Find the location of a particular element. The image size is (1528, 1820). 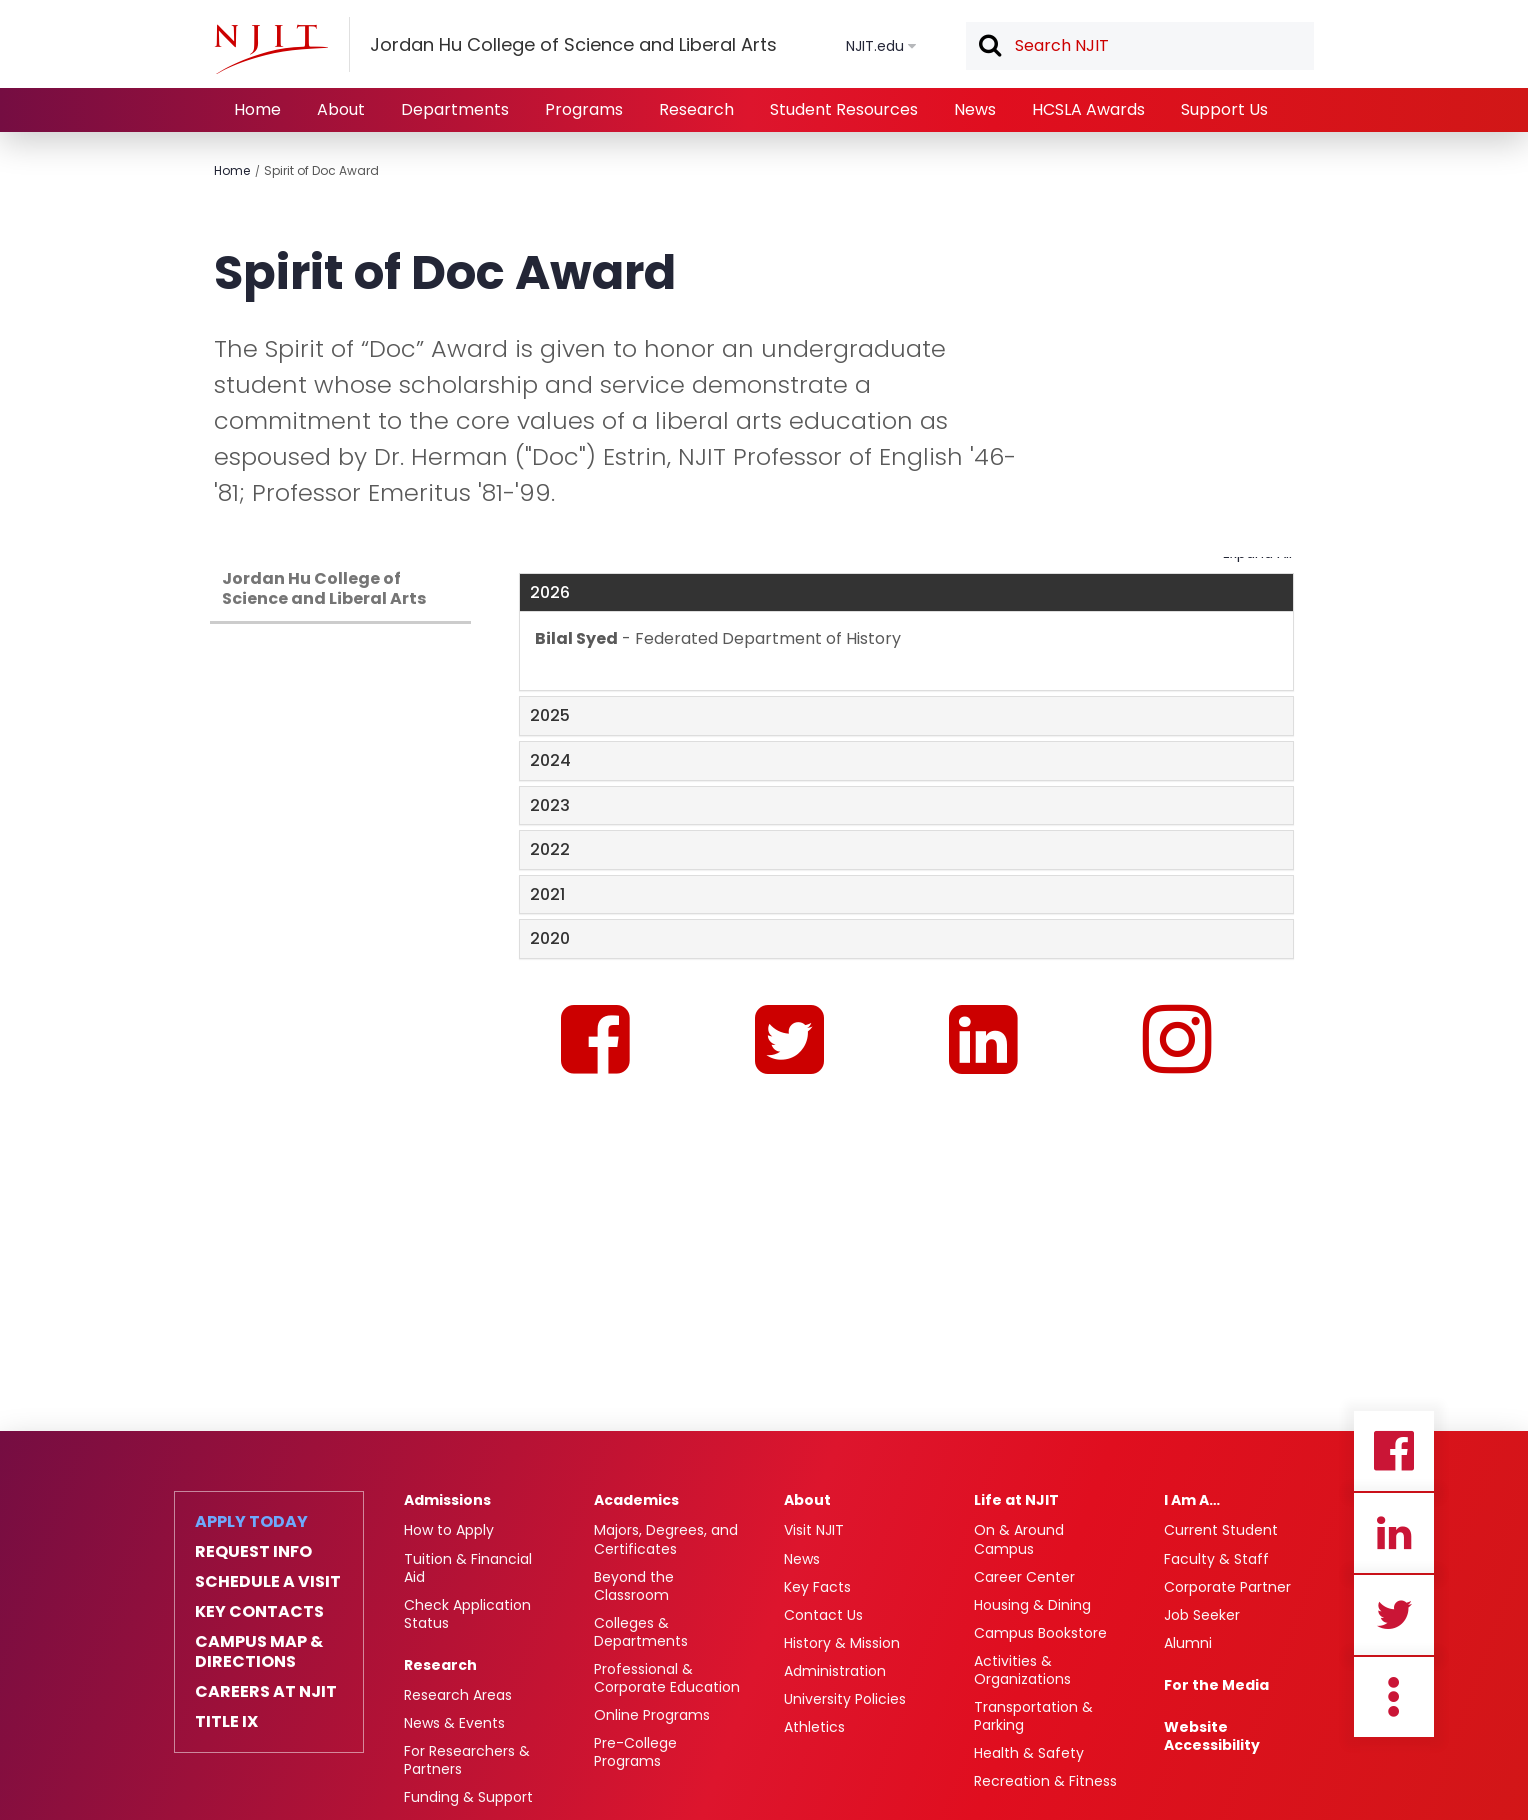

Professional & Corporate Education is located at coordinates (667, 1678).